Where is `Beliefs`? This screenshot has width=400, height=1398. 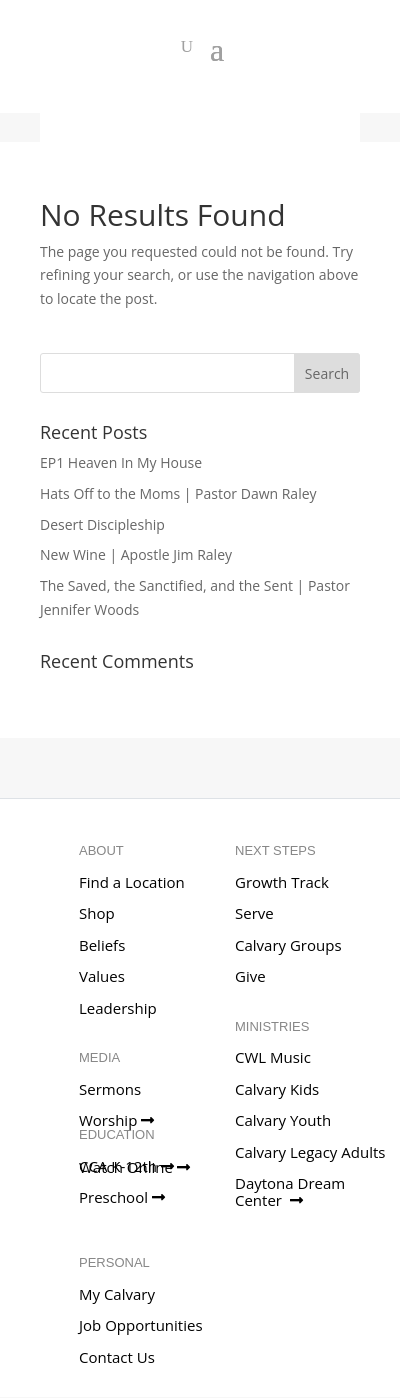 Beliefs is located at coordinates (102, 945).